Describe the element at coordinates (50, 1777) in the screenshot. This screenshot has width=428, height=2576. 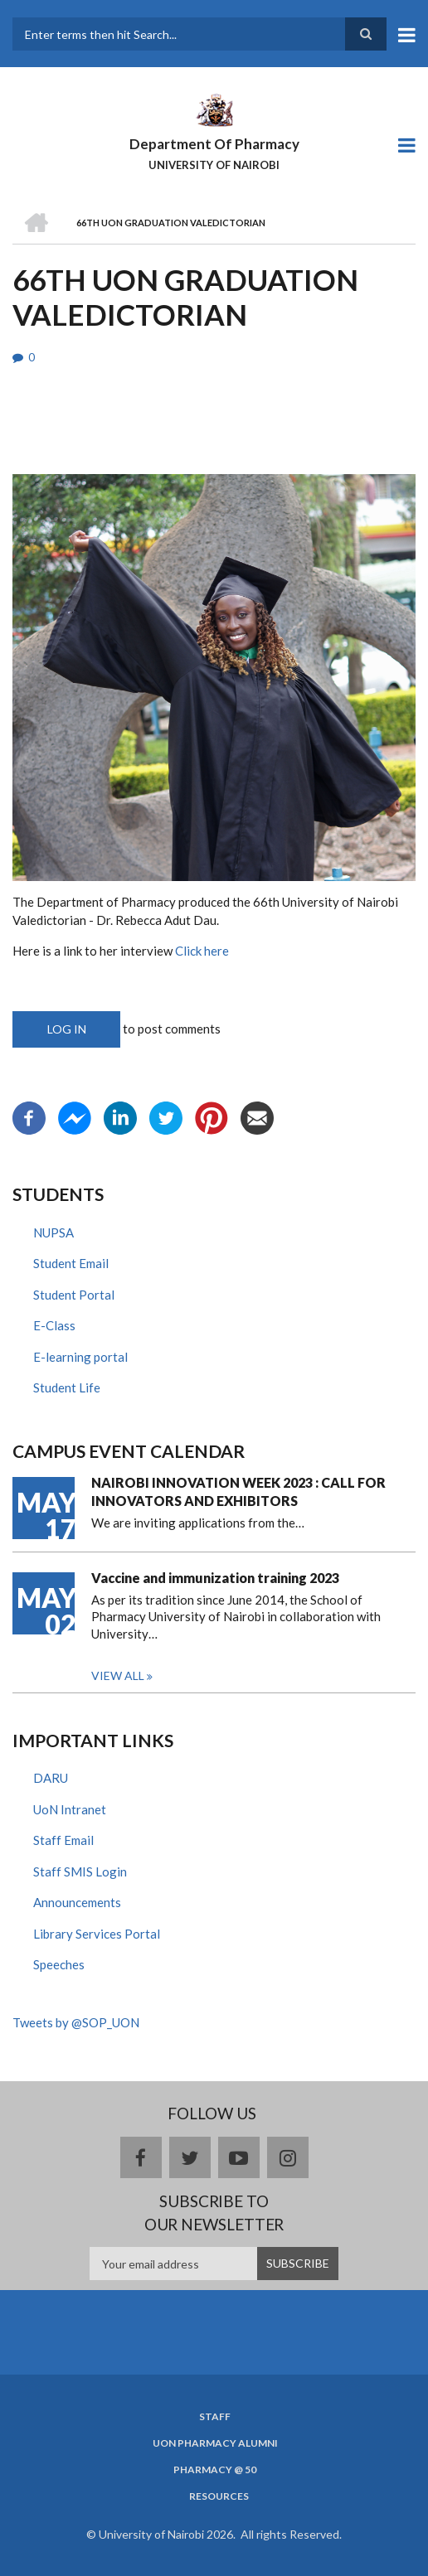
I see `DARU` at that location.